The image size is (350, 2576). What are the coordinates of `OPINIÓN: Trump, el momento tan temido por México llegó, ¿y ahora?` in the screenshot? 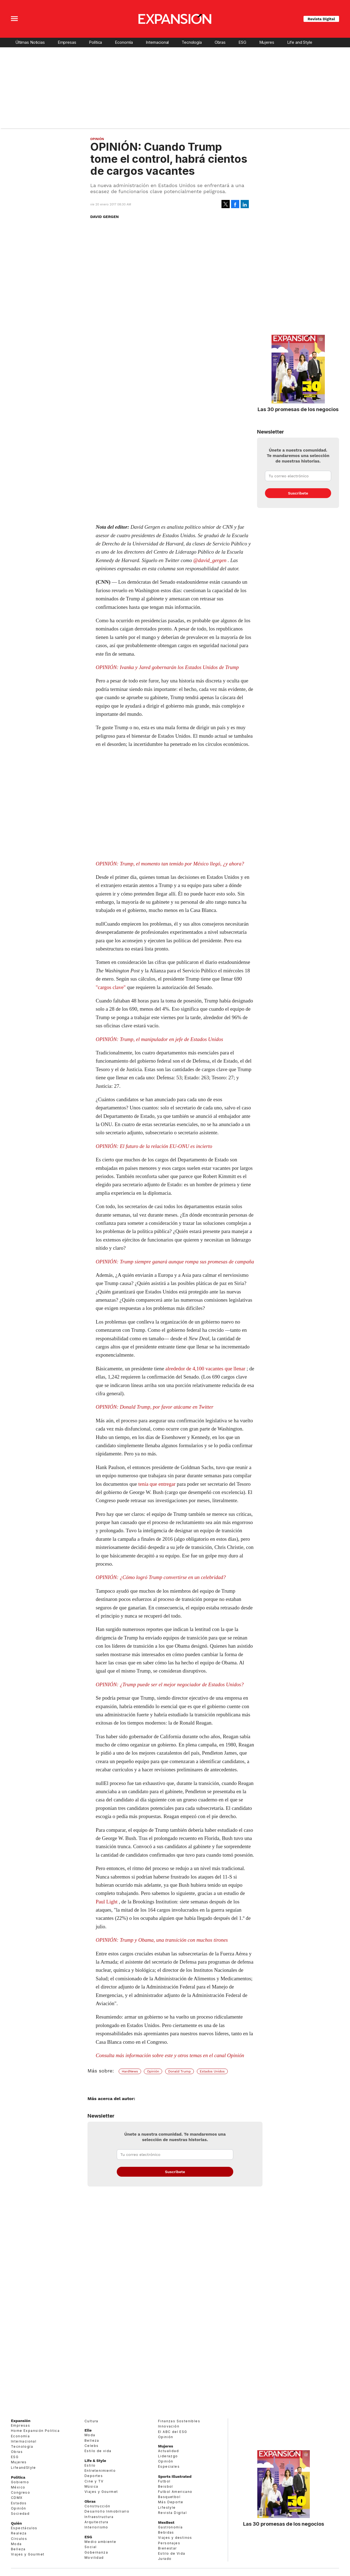 It's located at (170, 864).